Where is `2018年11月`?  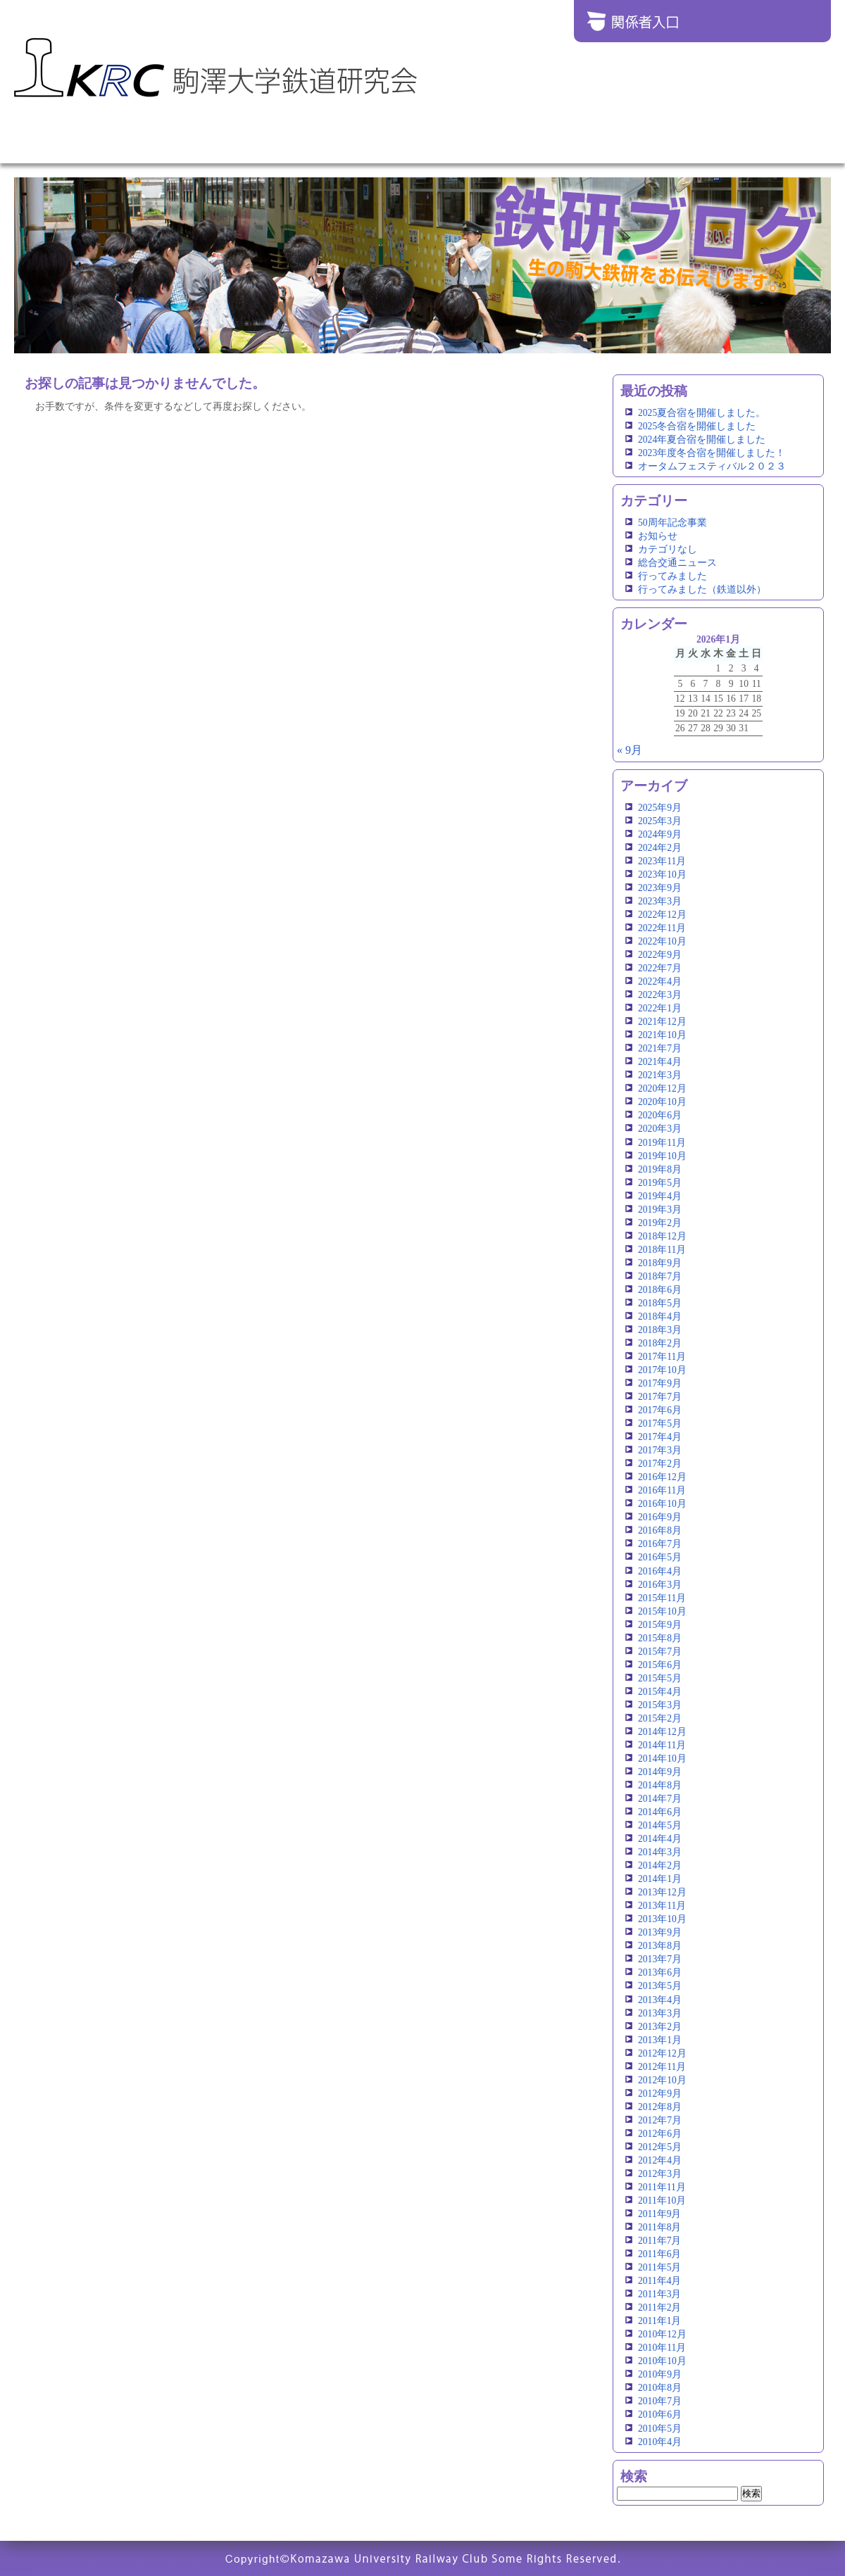
2018年11月 is located at coordinates (662, 1249).